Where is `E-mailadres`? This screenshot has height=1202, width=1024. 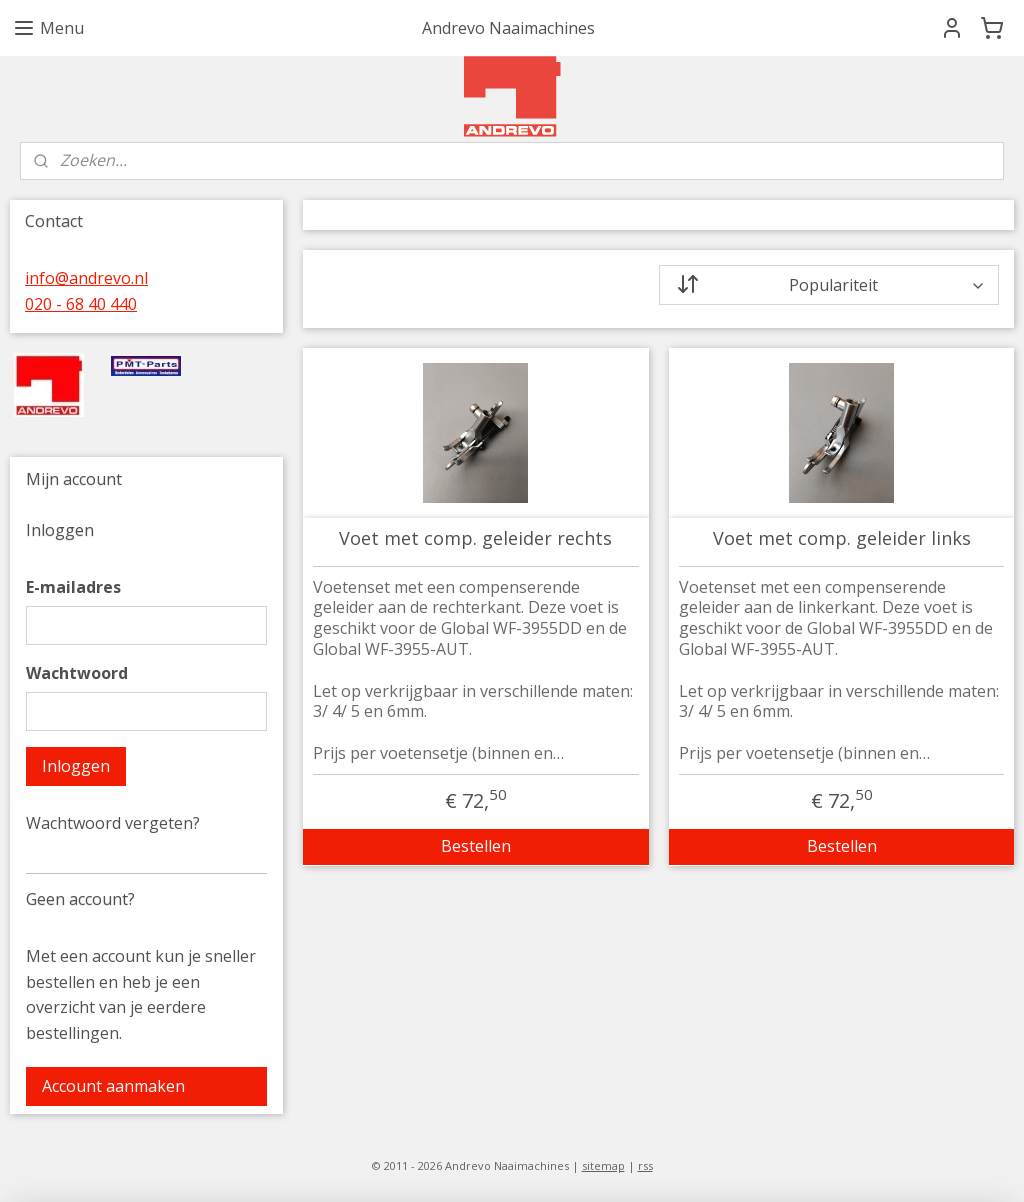
E-mailadres is located at coordinates (73, 587).